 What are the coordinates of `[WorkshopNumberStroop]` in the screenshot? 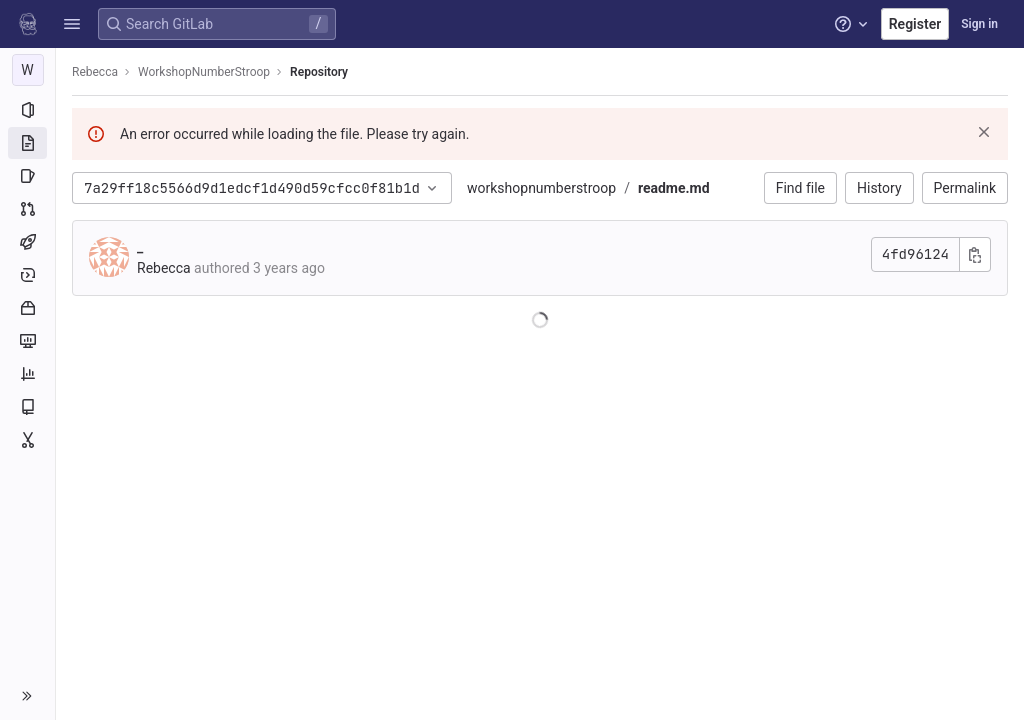 It's located at (28, 70).